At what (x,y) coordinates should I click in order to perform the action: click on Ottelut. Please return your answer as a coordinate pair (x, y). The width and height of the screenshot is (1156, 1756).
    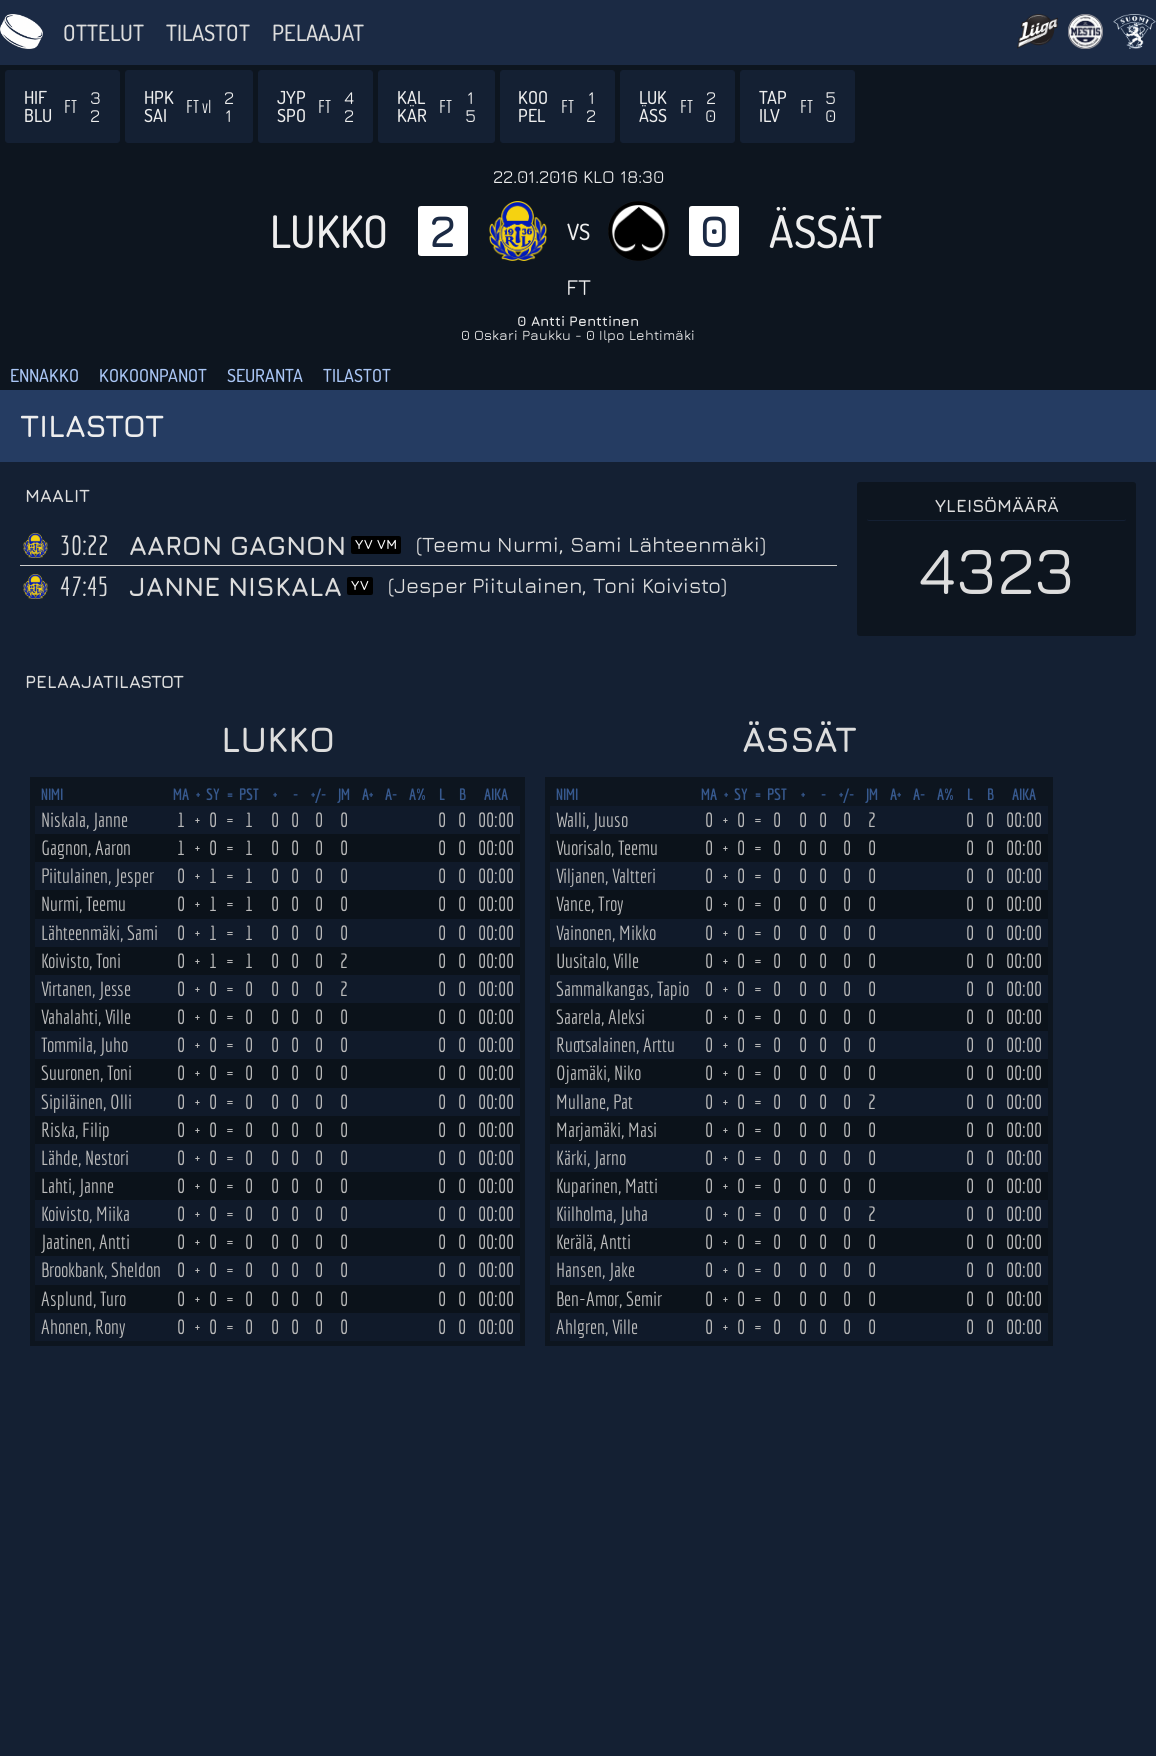
    Looking at the image, I should click on (103, 32).